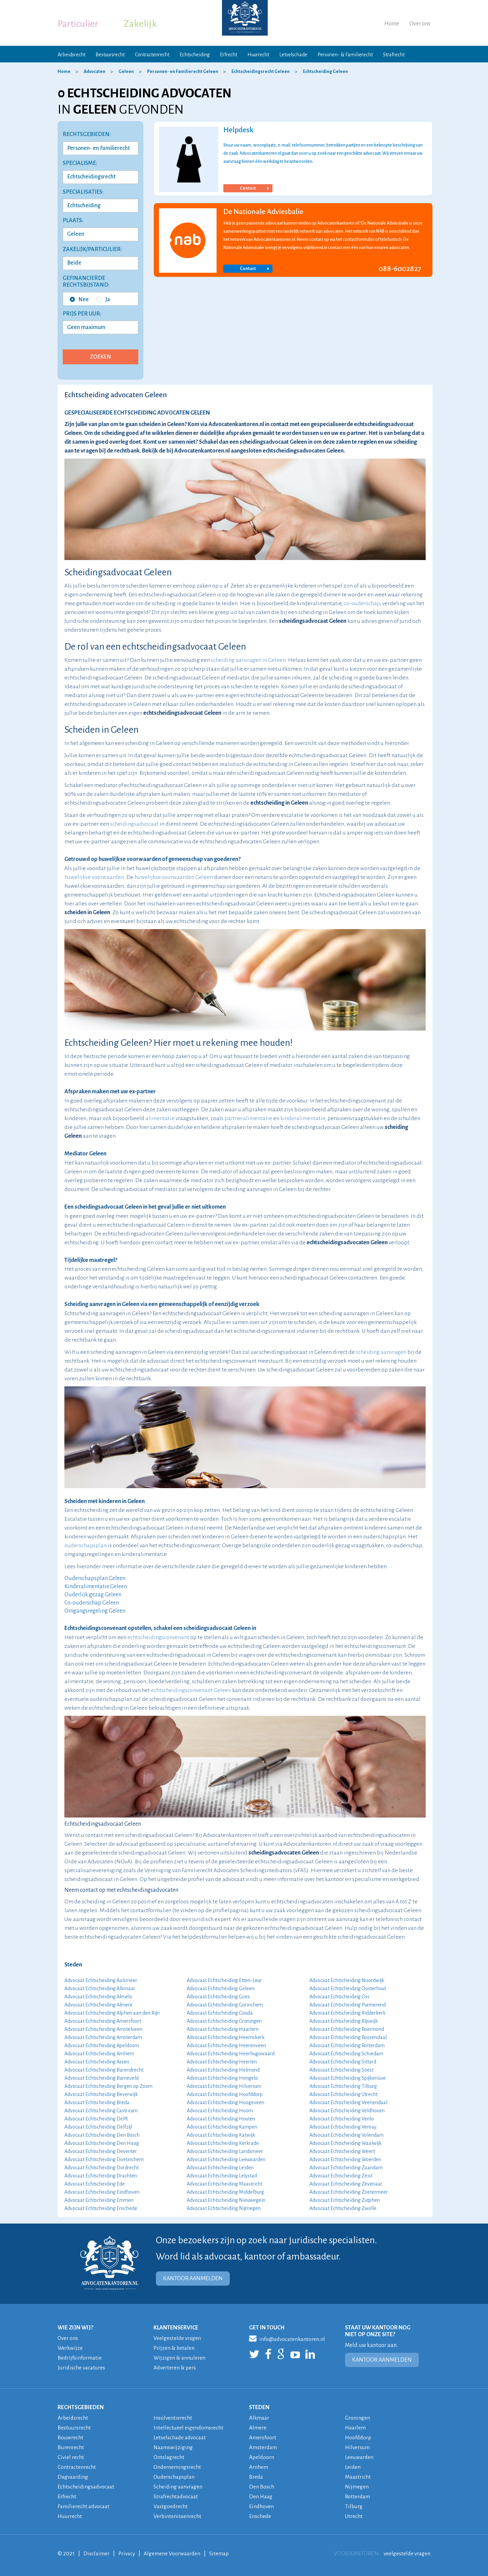 The image size is (488, 2576). What do you see at coordinates (263, 2447) in the screenshot?
I see `Amsterdam` at bounding box center [263, 2447].